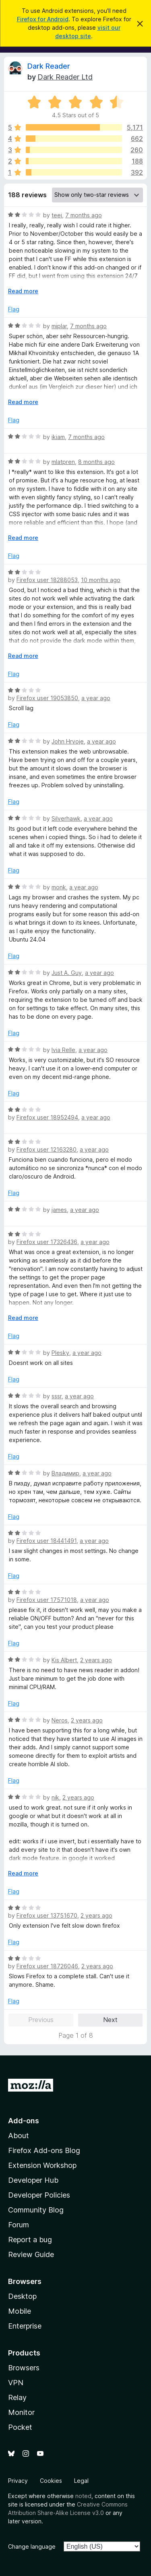 Image resolution: width=151 pixels, height=2576 pixels. What do you see at coordinates (39, 2195) in the screenshot?
I see `Developer Policies` at bounding box center [39, 2195].